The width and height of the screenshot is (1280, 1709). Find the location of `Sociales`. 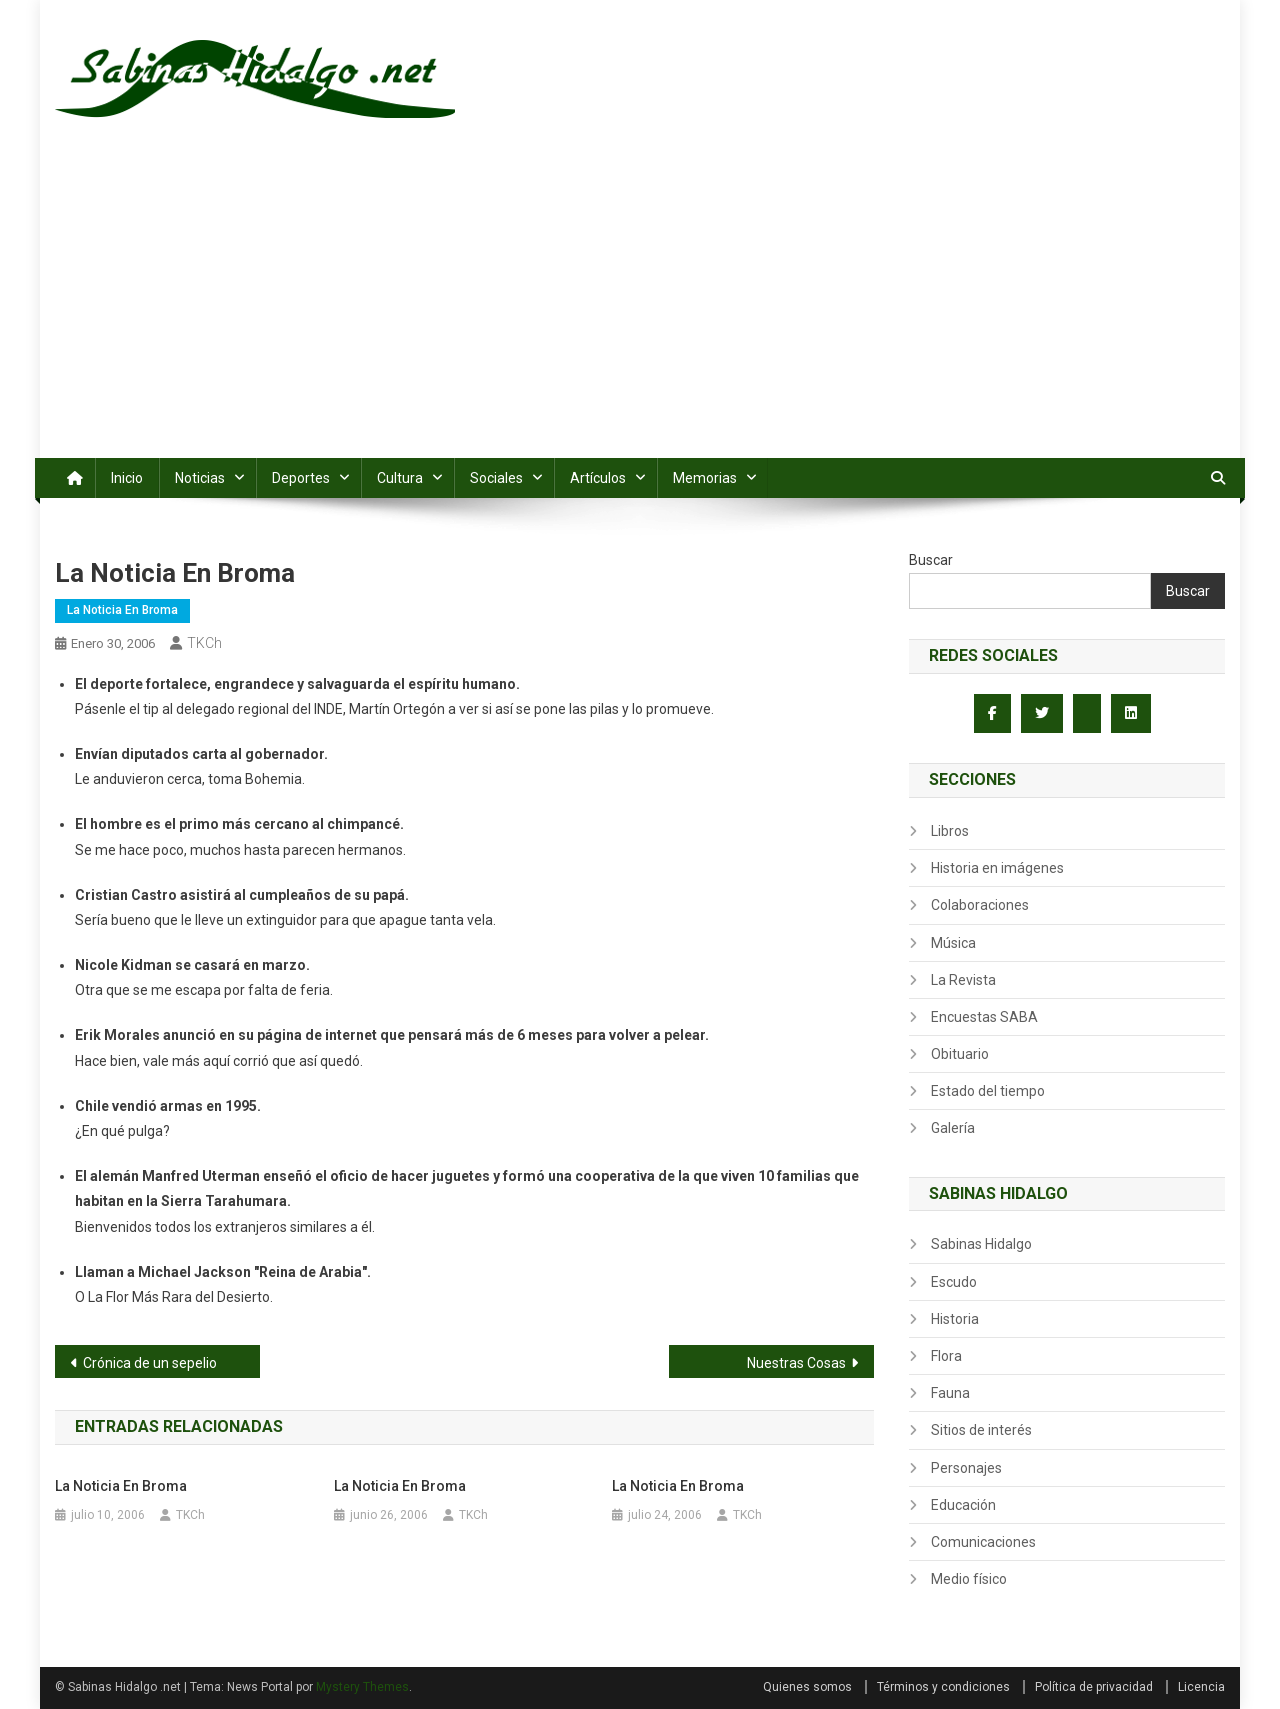

Sociales is located at coordinates (496, 478).